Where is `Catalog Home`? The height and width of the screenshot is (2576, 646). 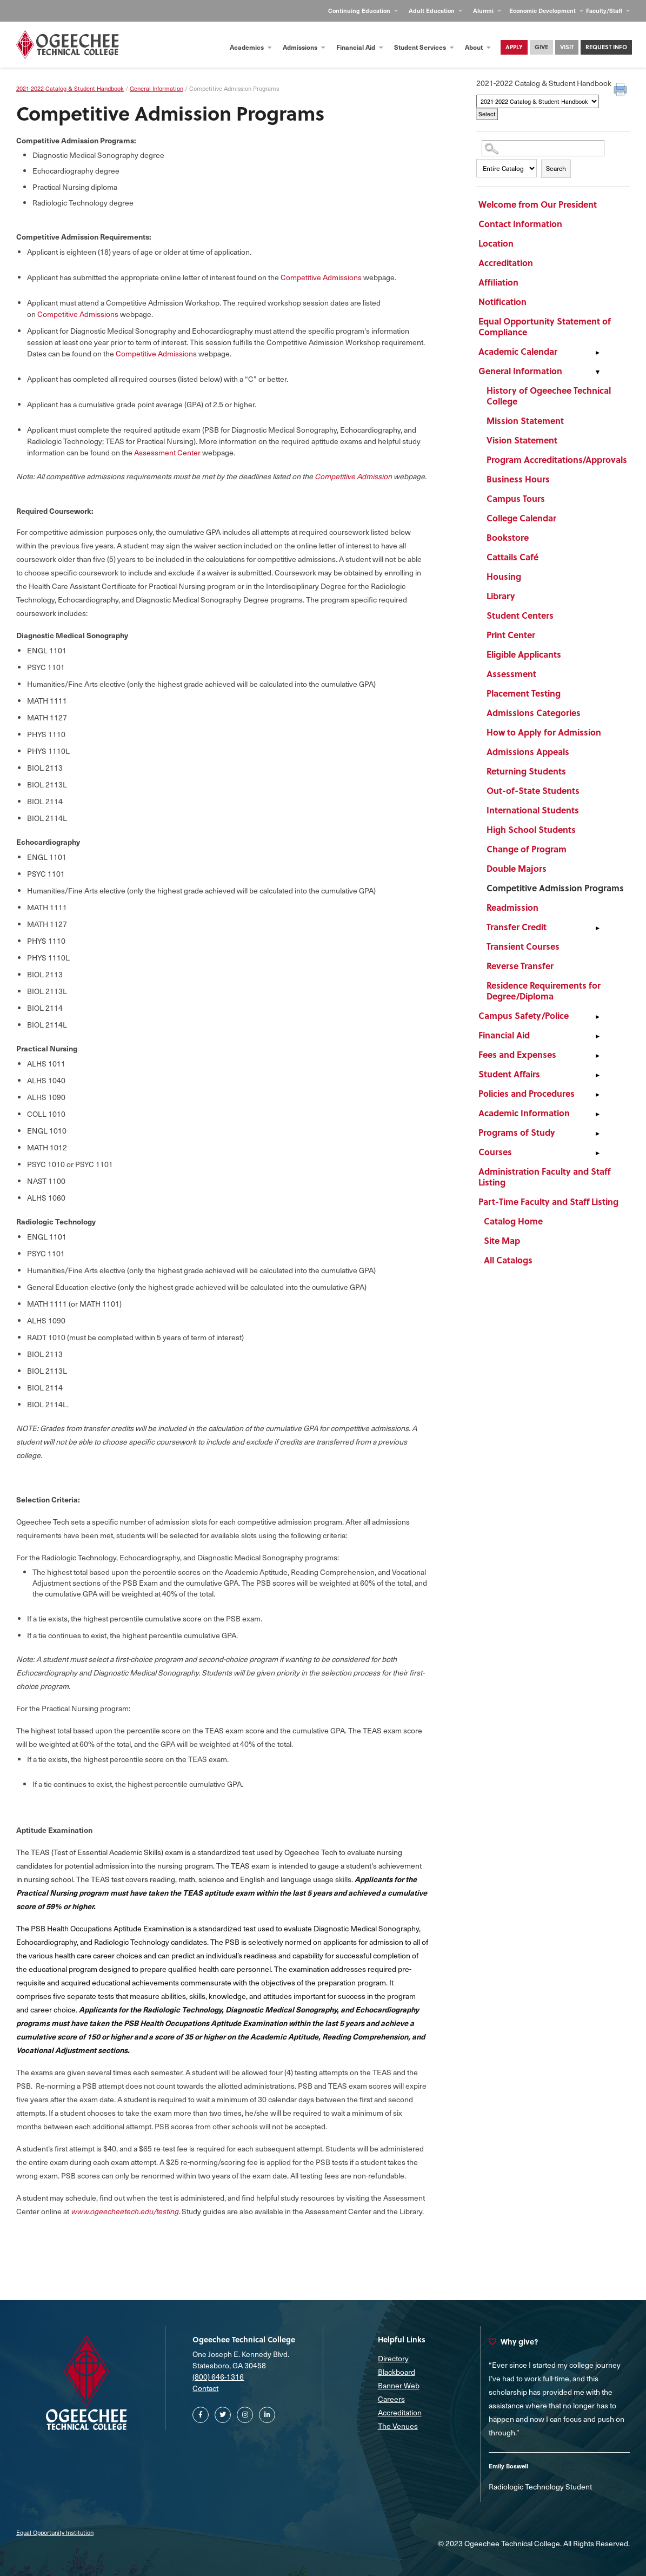 Catalog Home is located at coordinates (513, 1221).